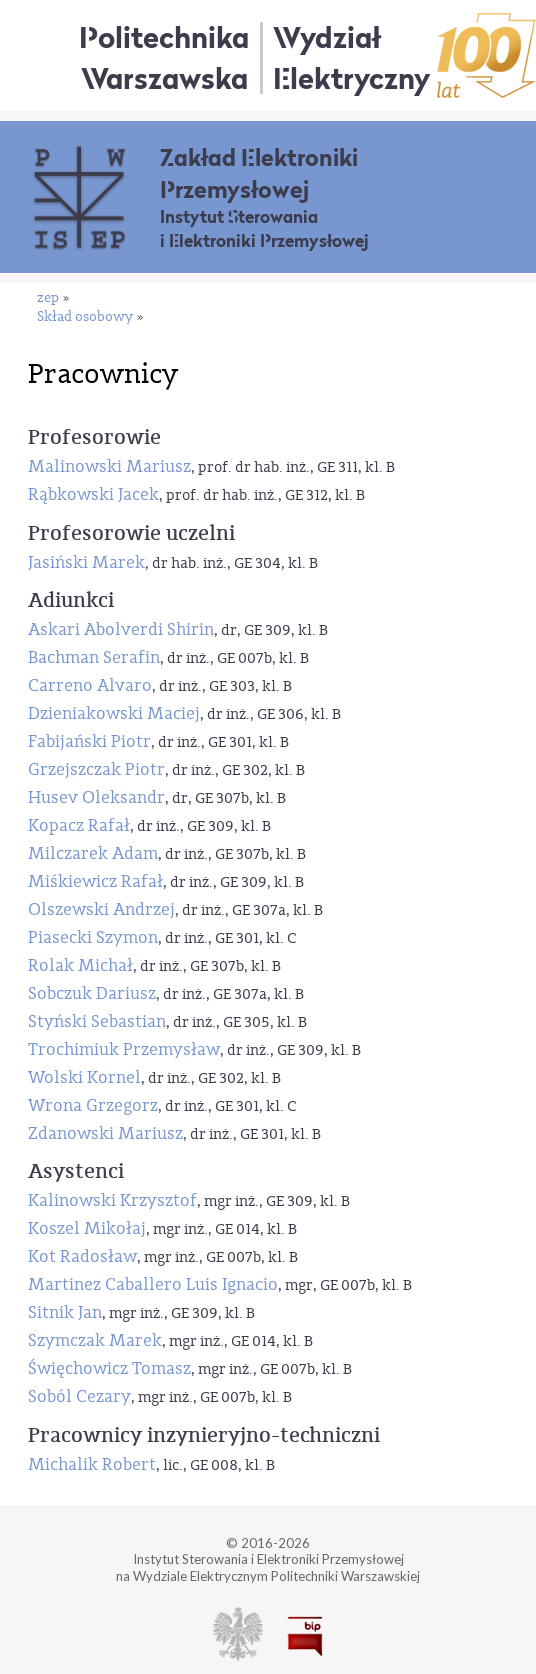 This screenshot has width=536, height=1674. What do you see at coordinates (93, 1105) in the screenshot?
I see `Wrona Grzegorz` at bounding box center [93, 1105].